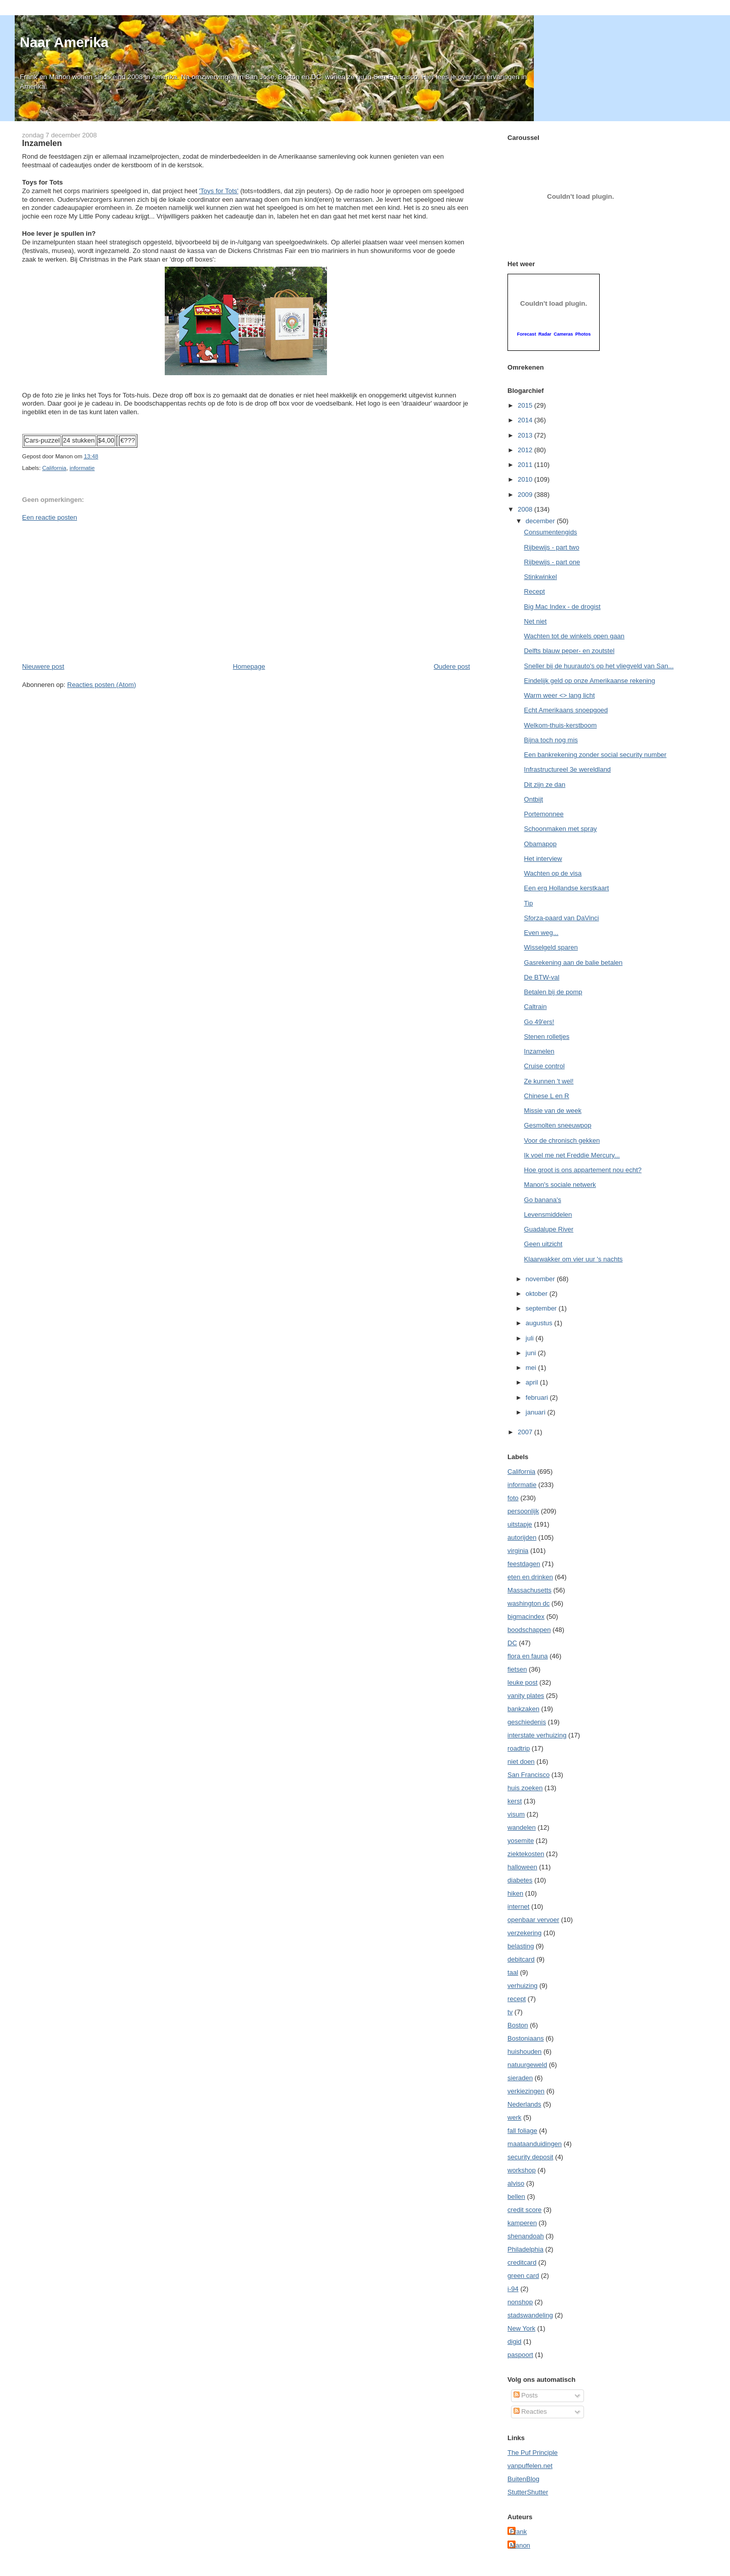 This screenshot has height=2576, width=730. What do you see at coordinates (550, 532) in the screenshot?
I see `Consumentengids` at bounding box center [550, 532].